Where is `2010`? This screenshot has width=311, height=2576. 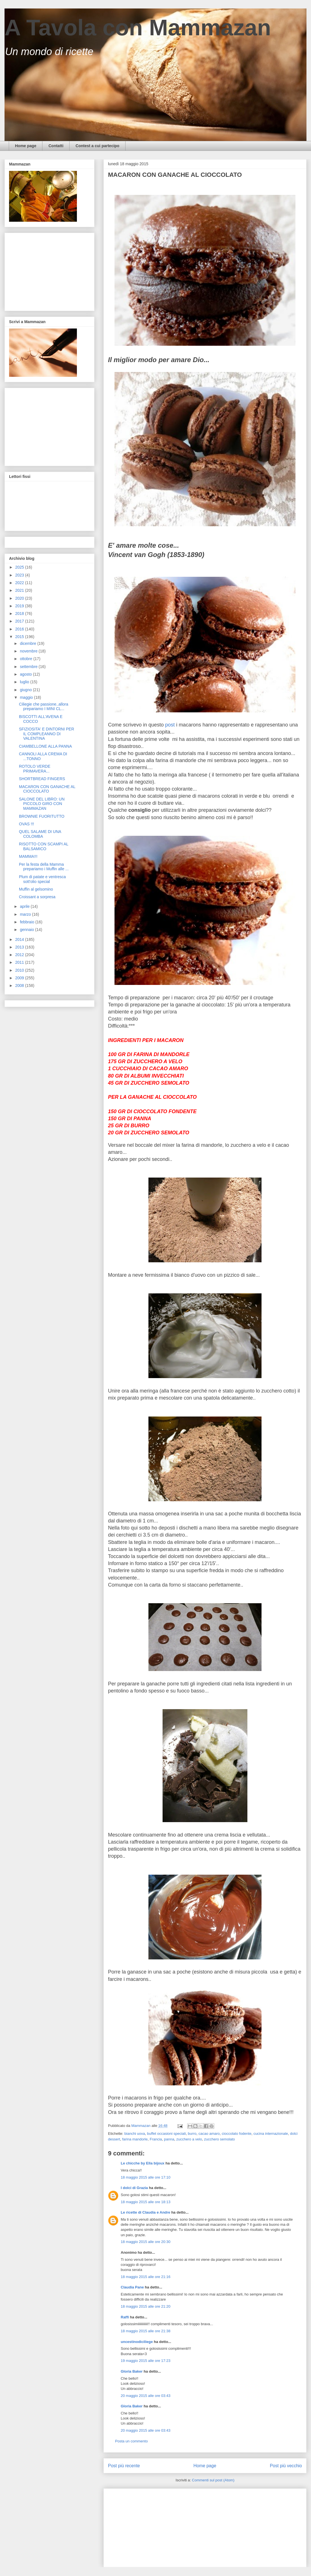 2010 is located at coordinates (20, 970).